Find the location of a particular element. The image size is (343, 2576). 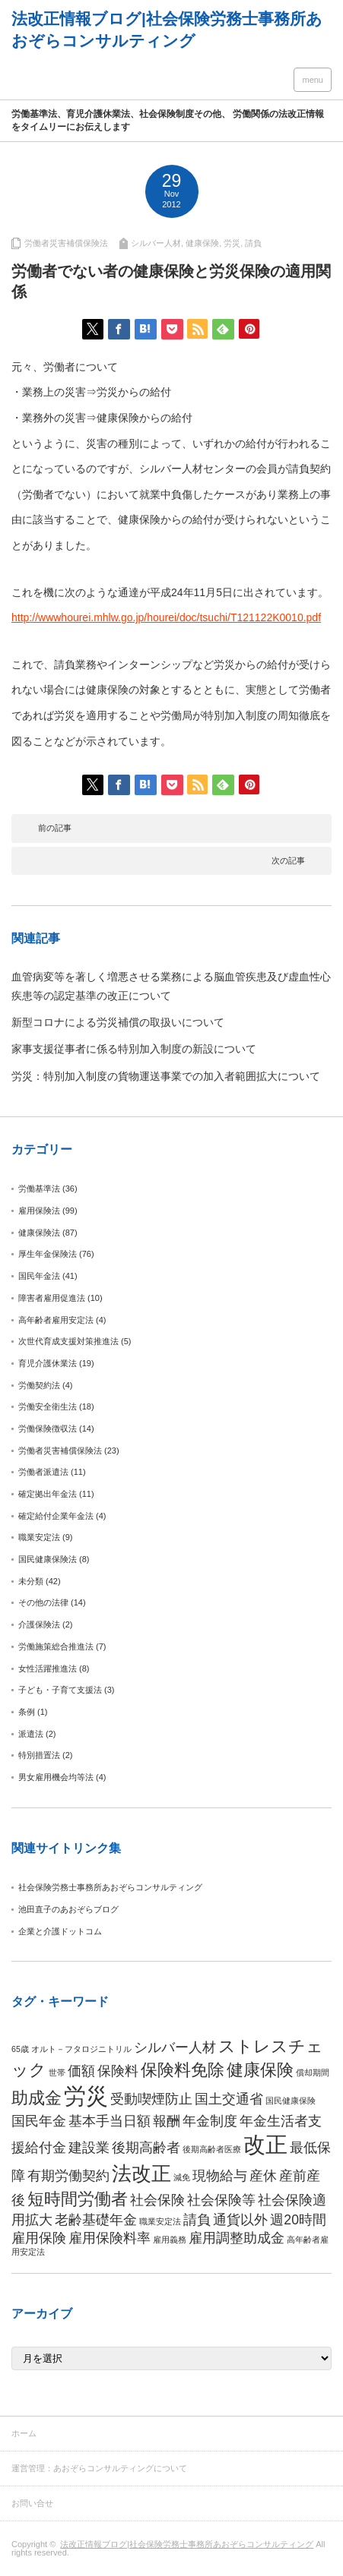

保険料 [保険料 (2個の項目)] is located at coordinates (117, 2071).